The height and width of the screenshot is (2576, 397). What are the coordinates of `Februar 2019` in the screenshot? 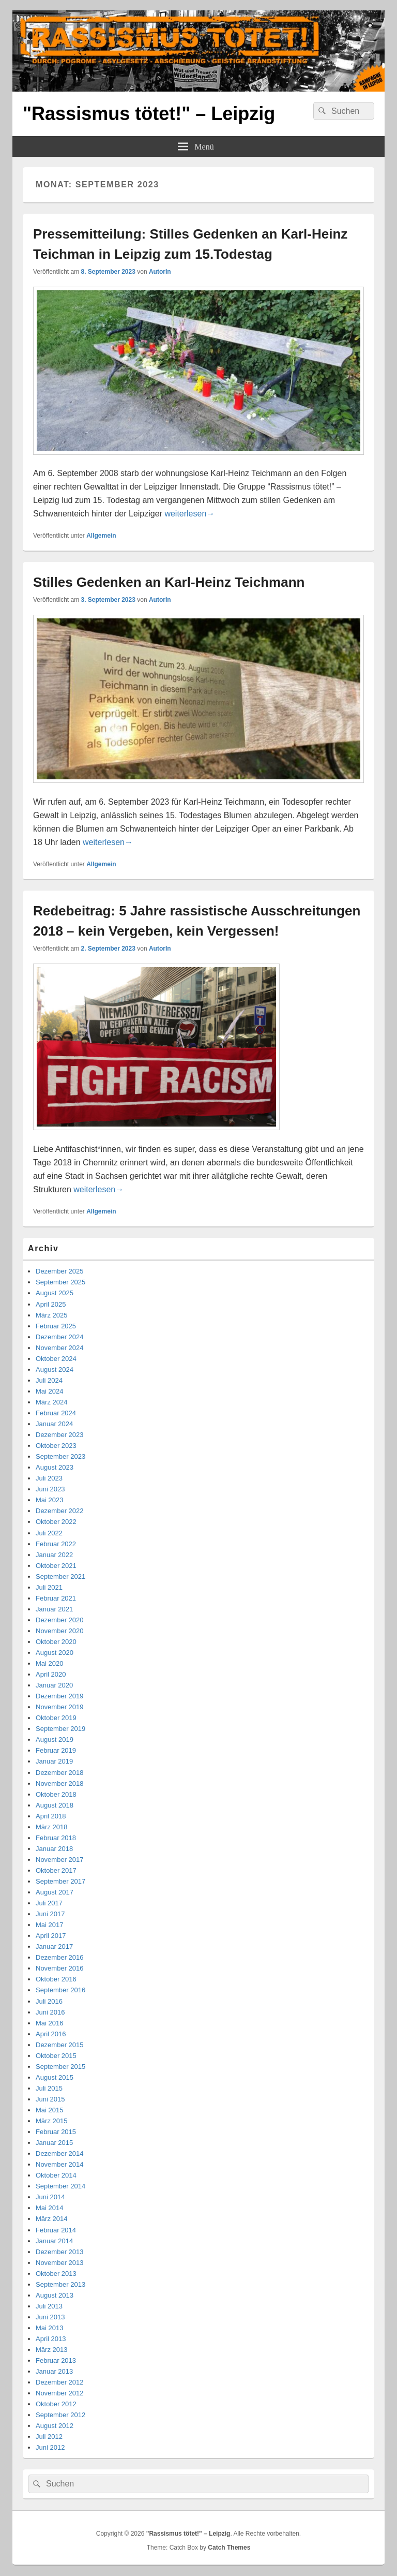 It's located at (56, 1750).